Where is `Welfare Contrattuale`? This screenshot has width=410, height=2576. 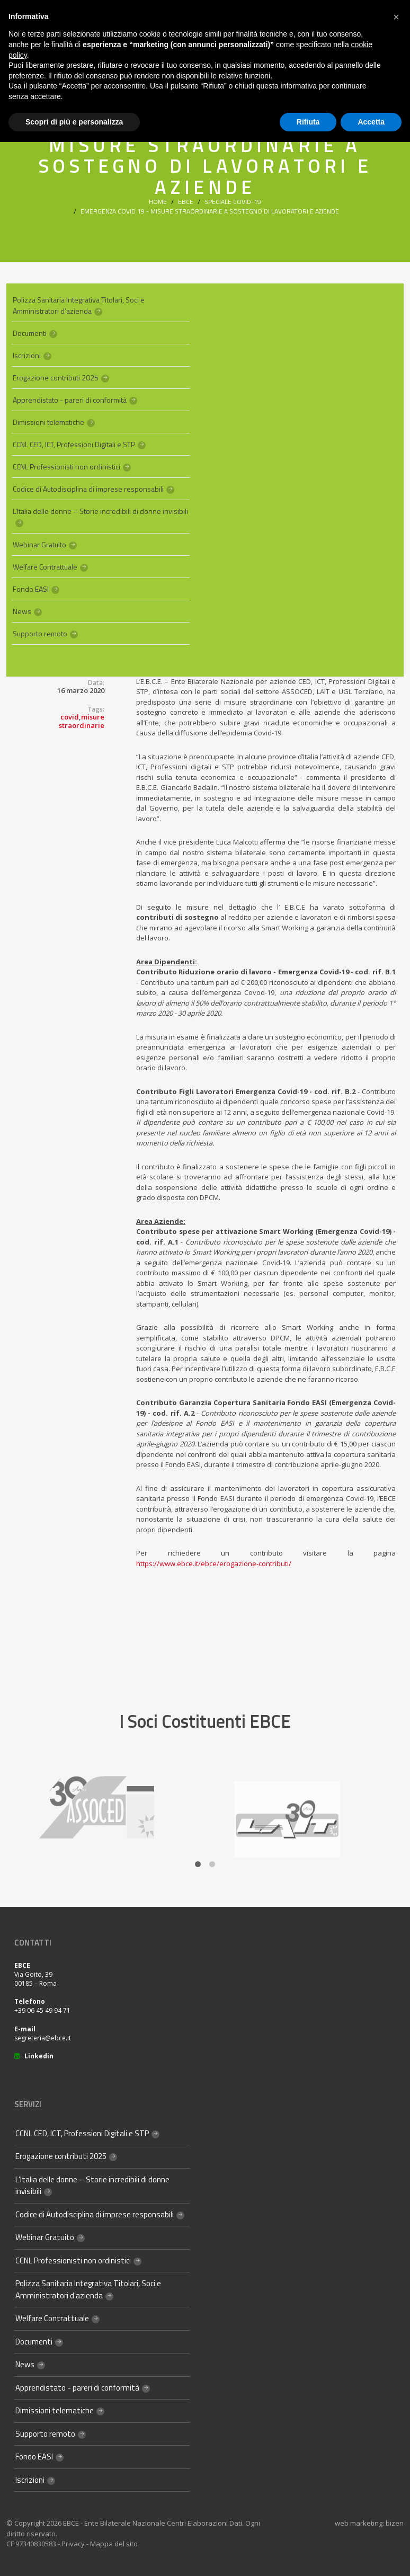
Welfare Contrattuale is located at coordinates (45, 566).